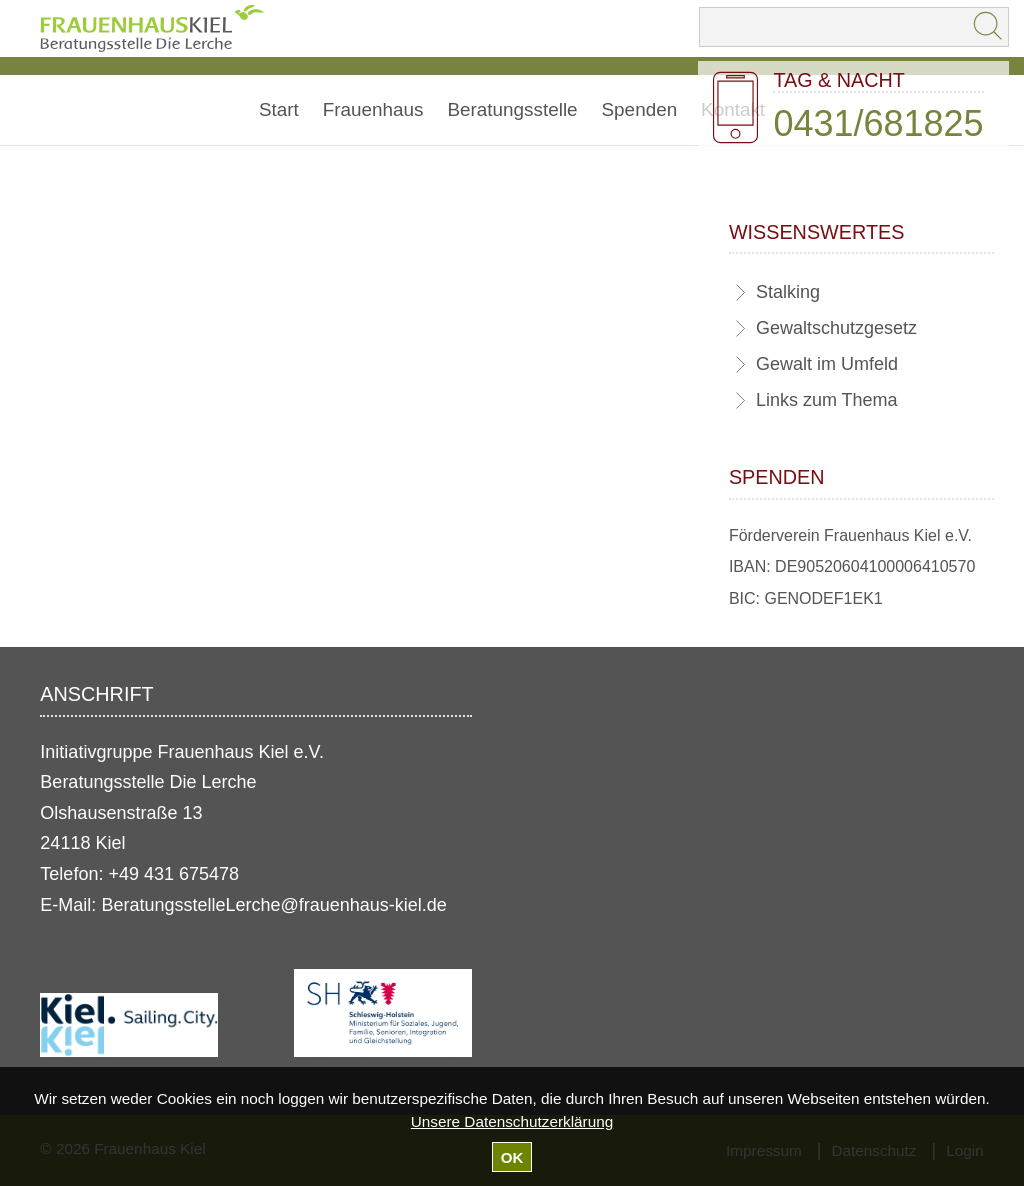 The height and width of the screenshot is (1186, 1024). Describe the element at coordinates (434, 905) in the screenshot. I see `.de` at that location.